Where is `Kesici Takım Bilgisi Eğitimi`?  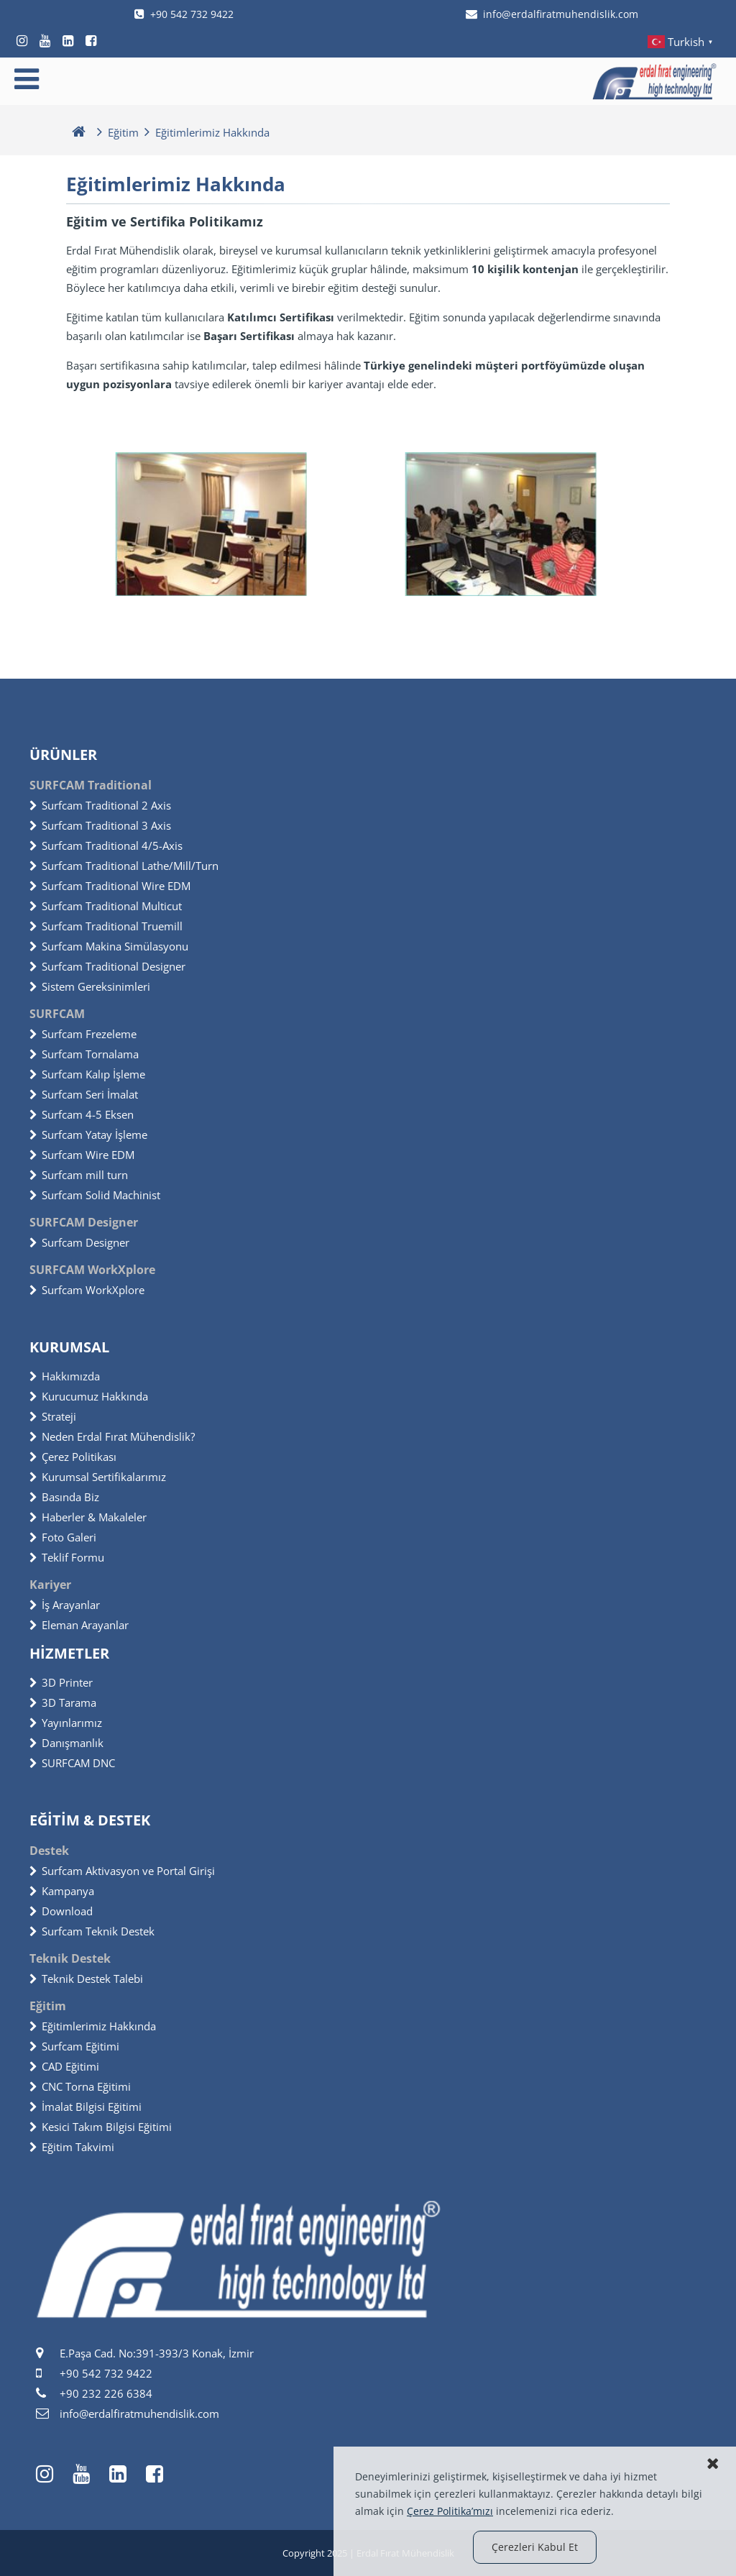 Kesici Takım Bilgisi Eğitimi is located at coordinates (100, 2126).